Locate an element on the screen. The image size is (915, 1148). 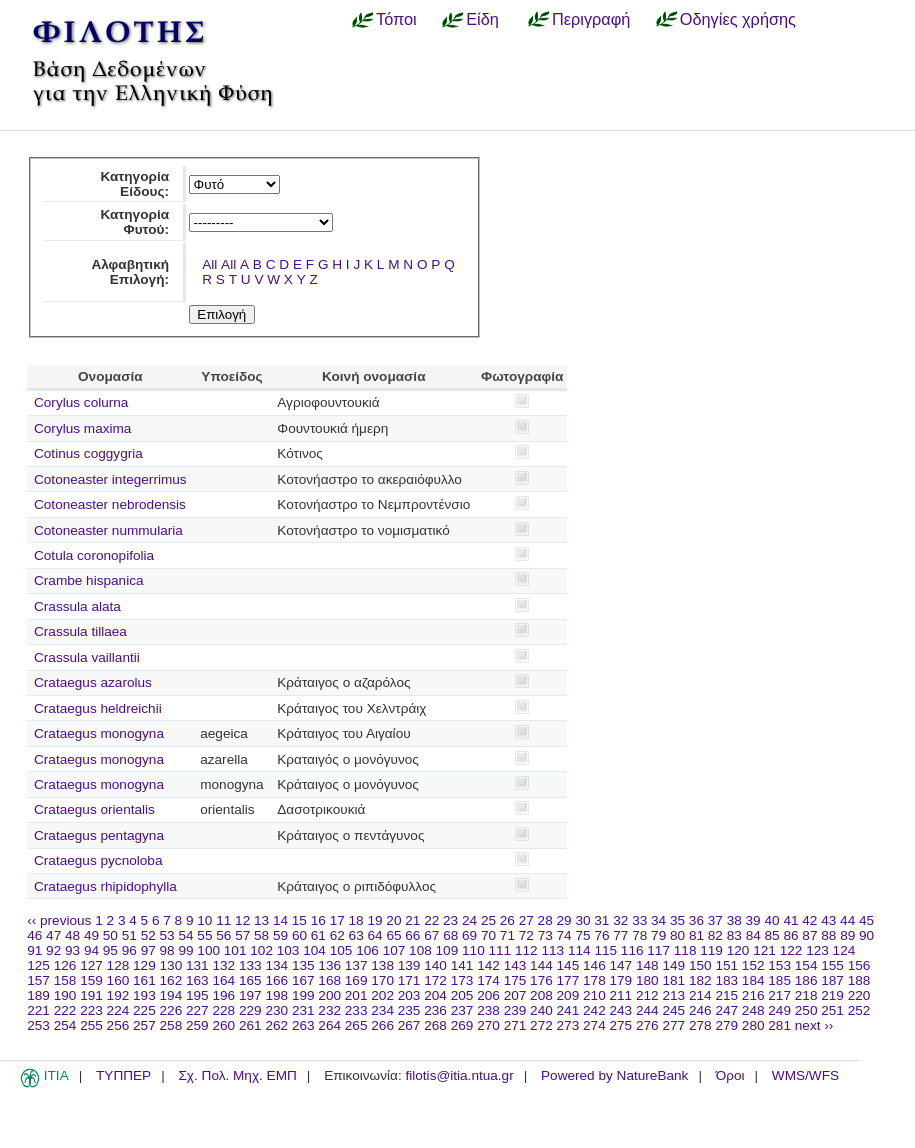
28 is located at coordinates (545, 920).